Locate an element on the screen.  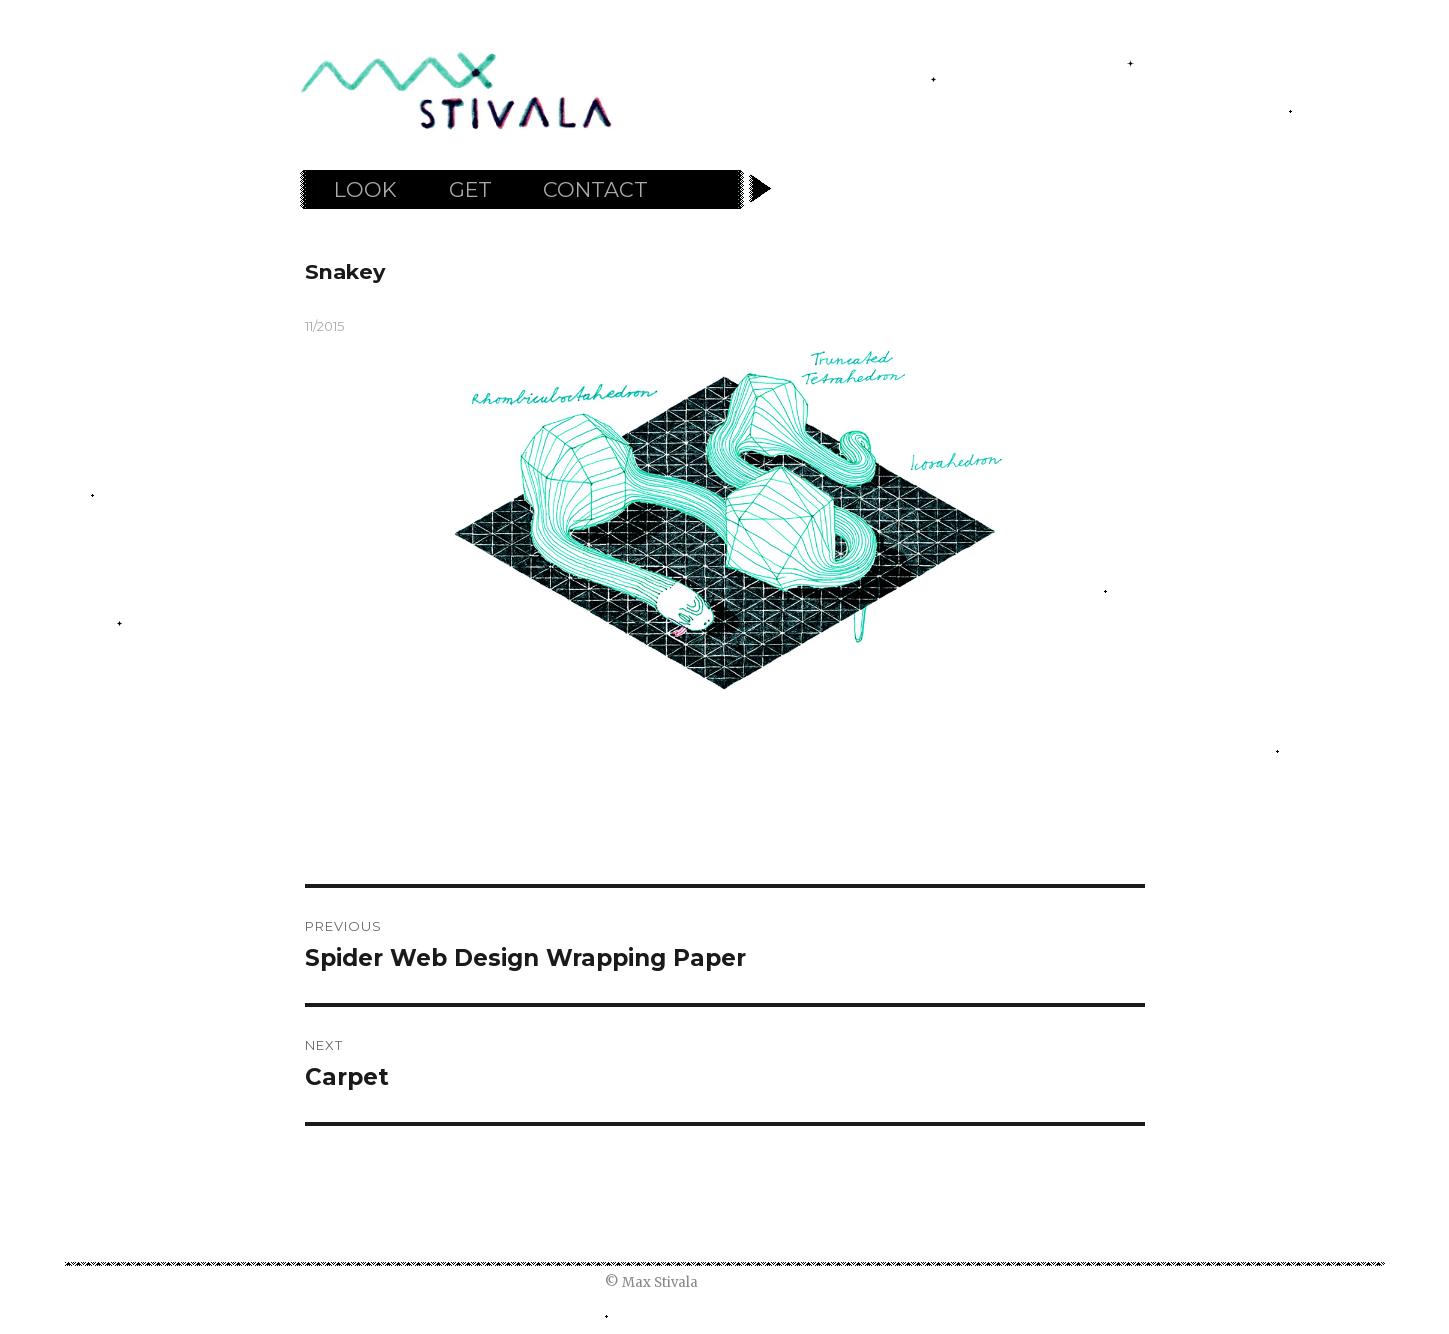
LOOK is located at coordinates (365, 189).